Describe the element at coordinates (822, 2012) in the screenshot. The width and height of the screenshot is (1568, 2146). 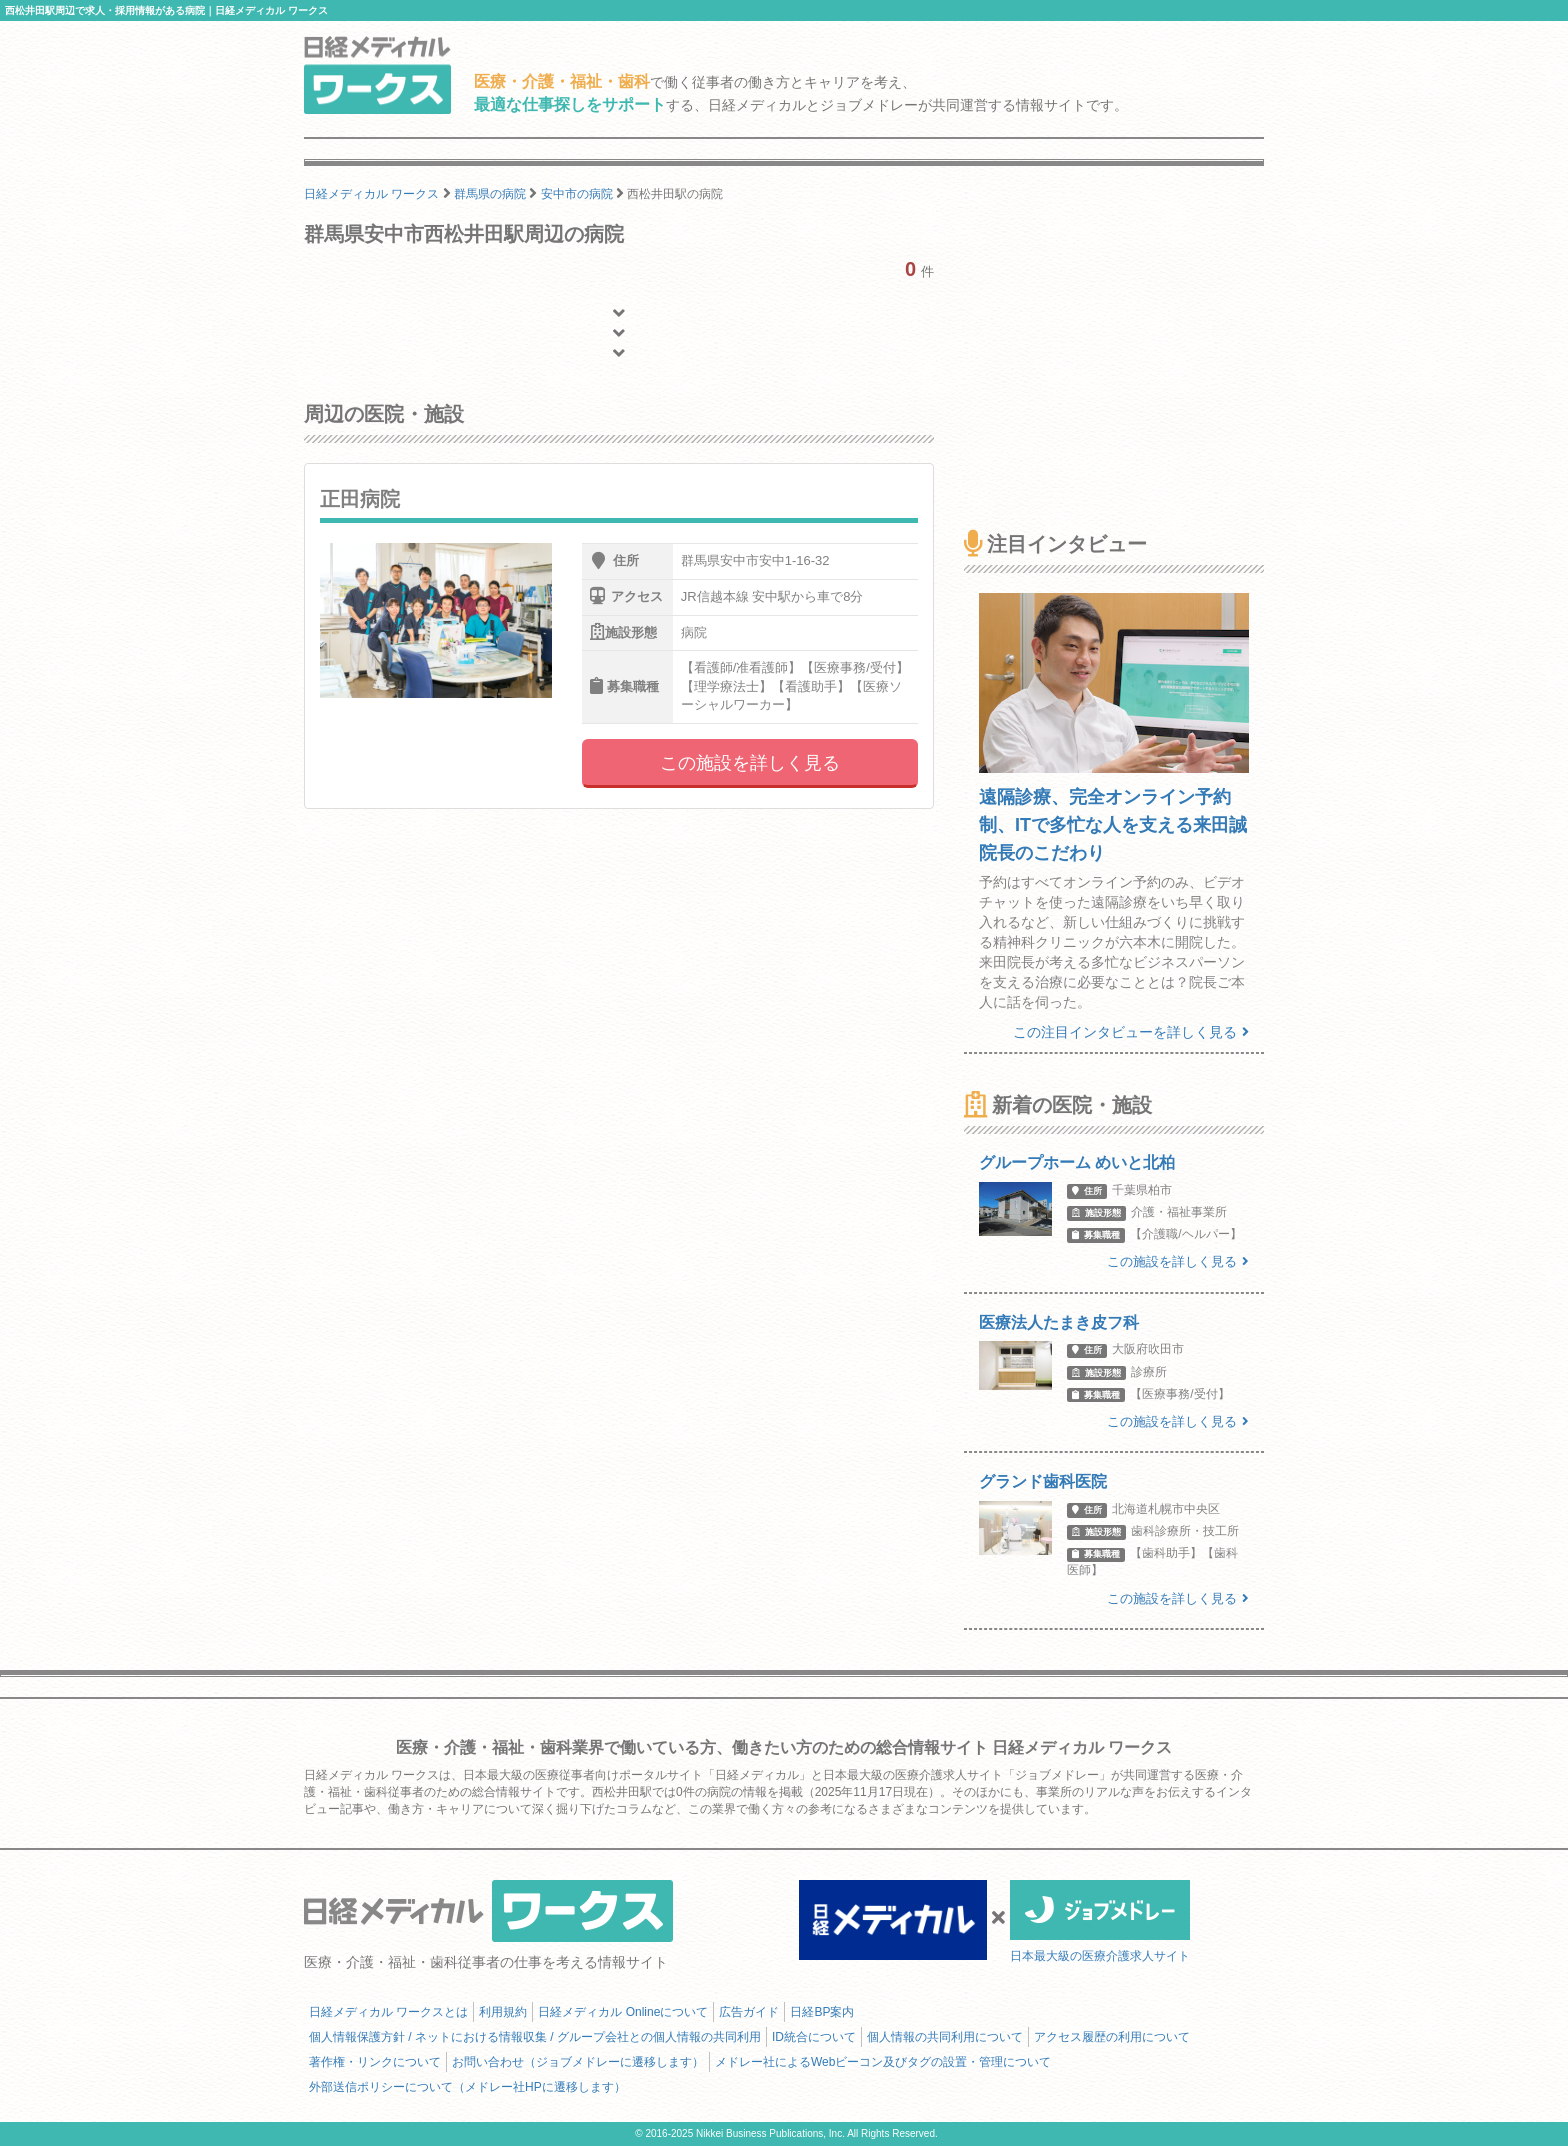
I see `日経BP案内` at that location.